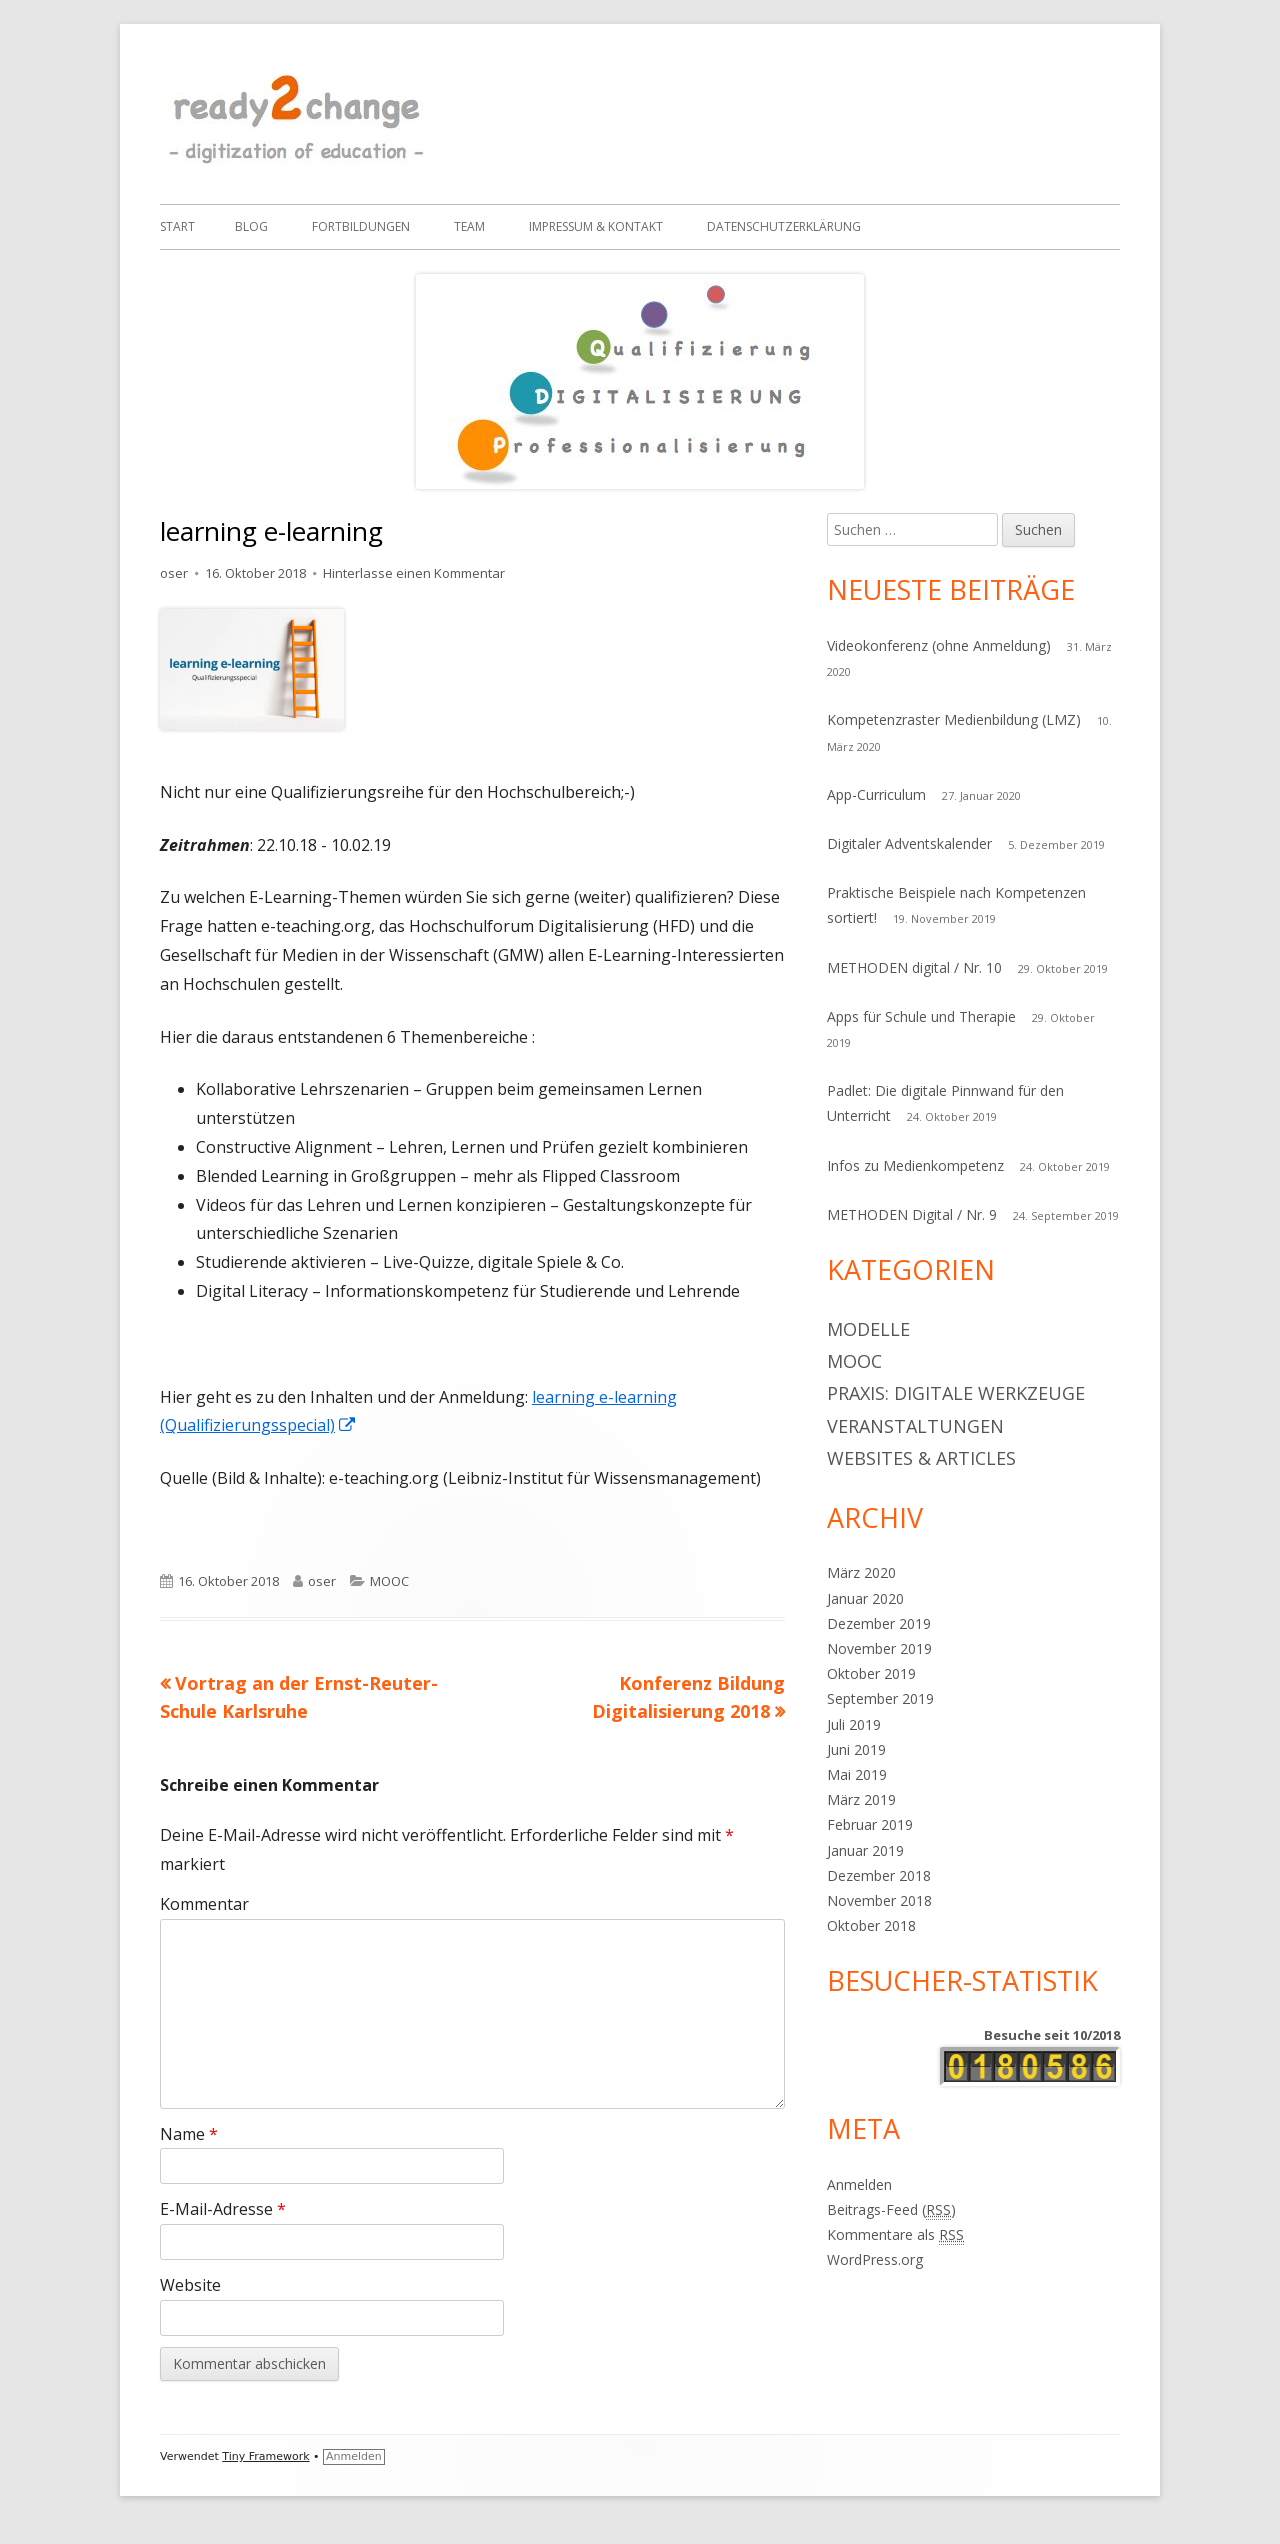 Image resolution: width=1280 pixels, height=2544 pixels. What do you see at coordinates (251, 226) in the screenshot?
I see `Blog` at bounding box center [251, 226].